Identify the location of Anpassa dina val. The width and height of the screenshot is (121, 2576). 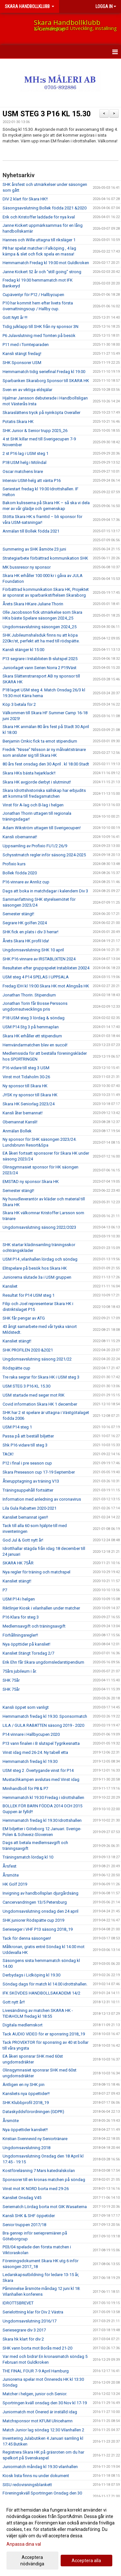
(23, 2544).